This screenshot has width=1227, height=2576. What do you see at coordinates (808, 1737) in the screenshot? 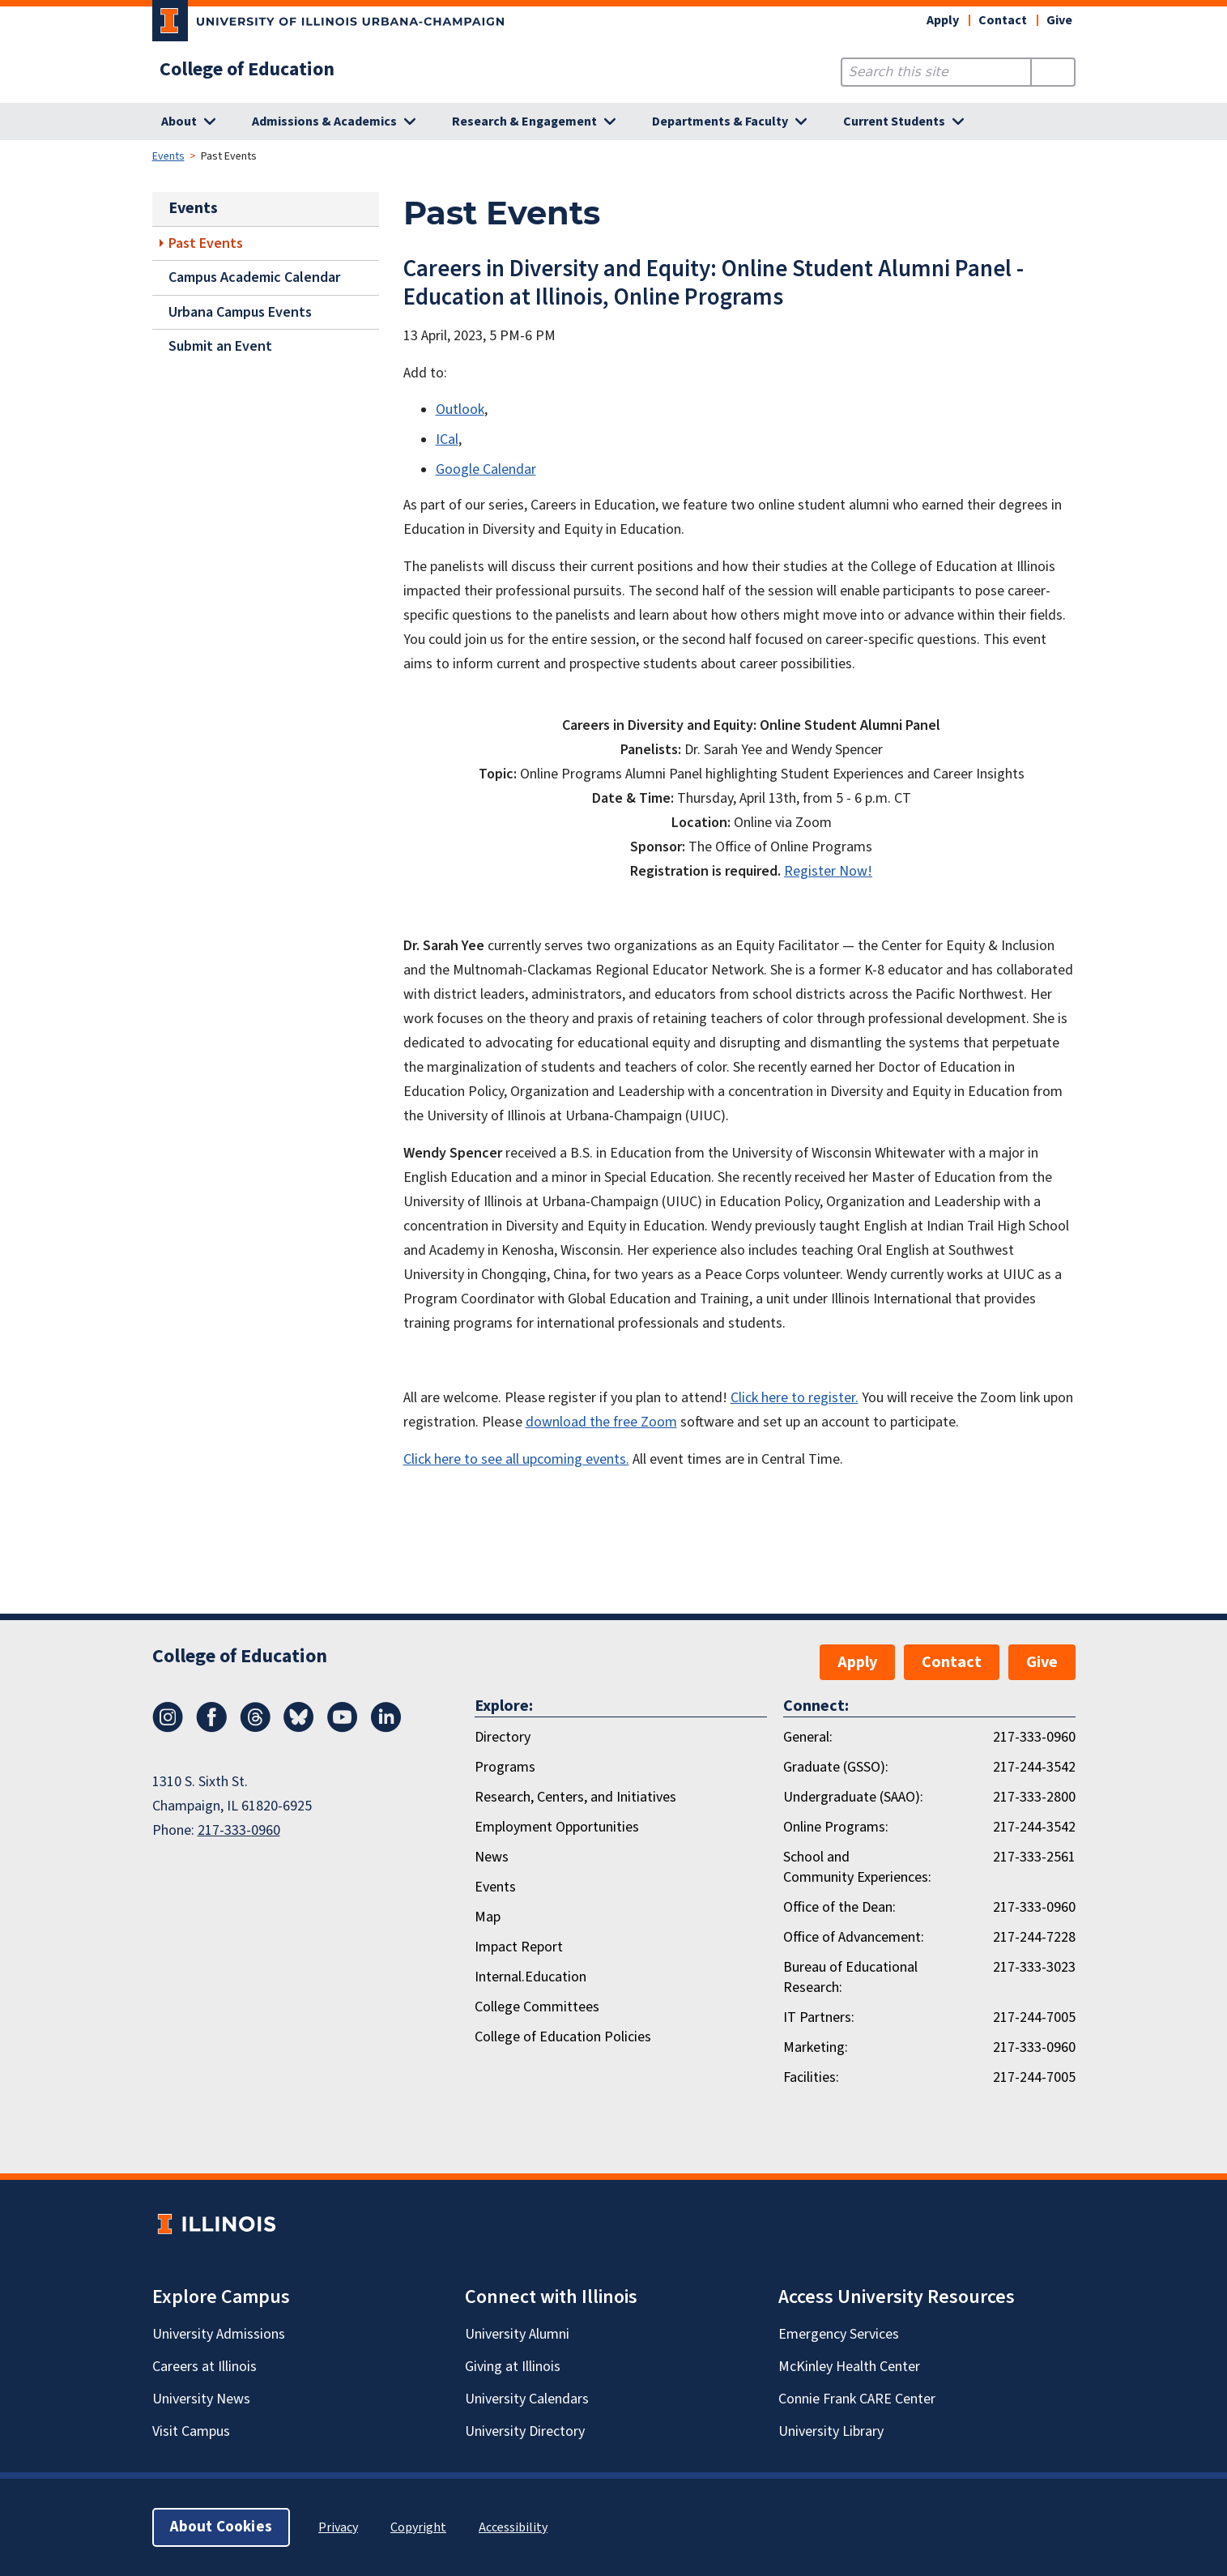
I see `General:` at bounding box center [808, 1737].